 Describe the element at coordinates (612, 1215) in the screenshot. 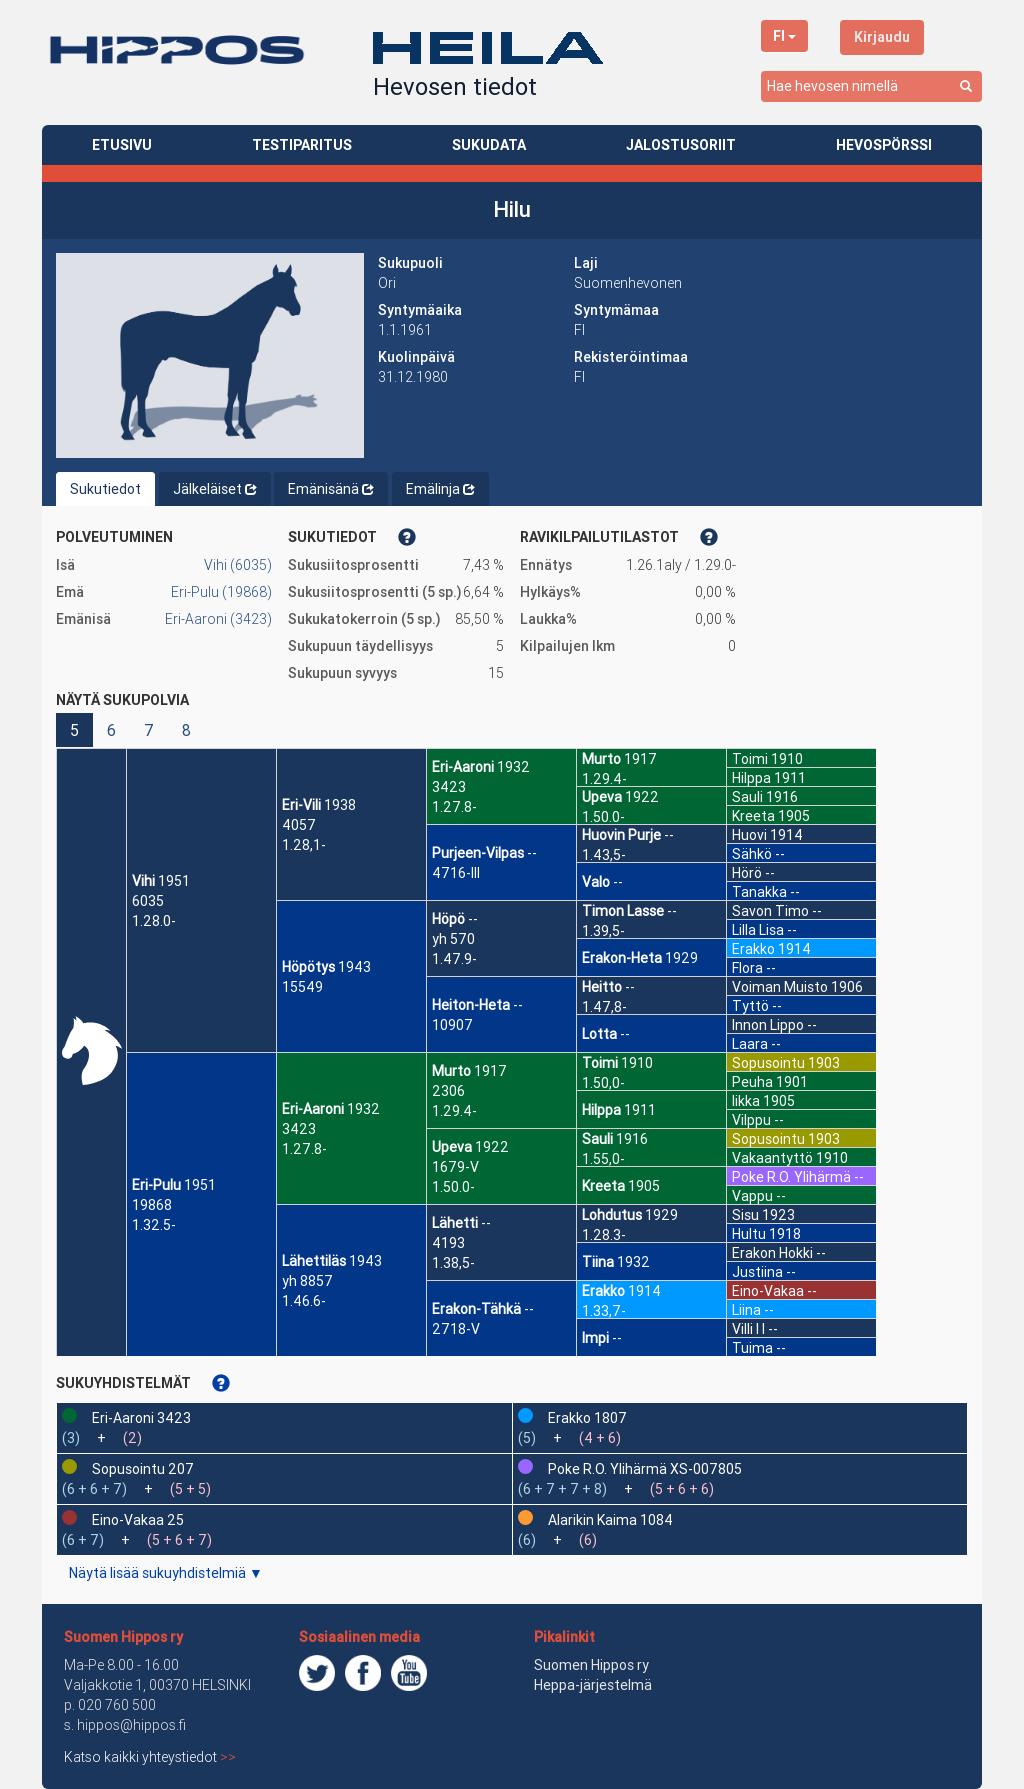

I see `Lohdutus` at that location.